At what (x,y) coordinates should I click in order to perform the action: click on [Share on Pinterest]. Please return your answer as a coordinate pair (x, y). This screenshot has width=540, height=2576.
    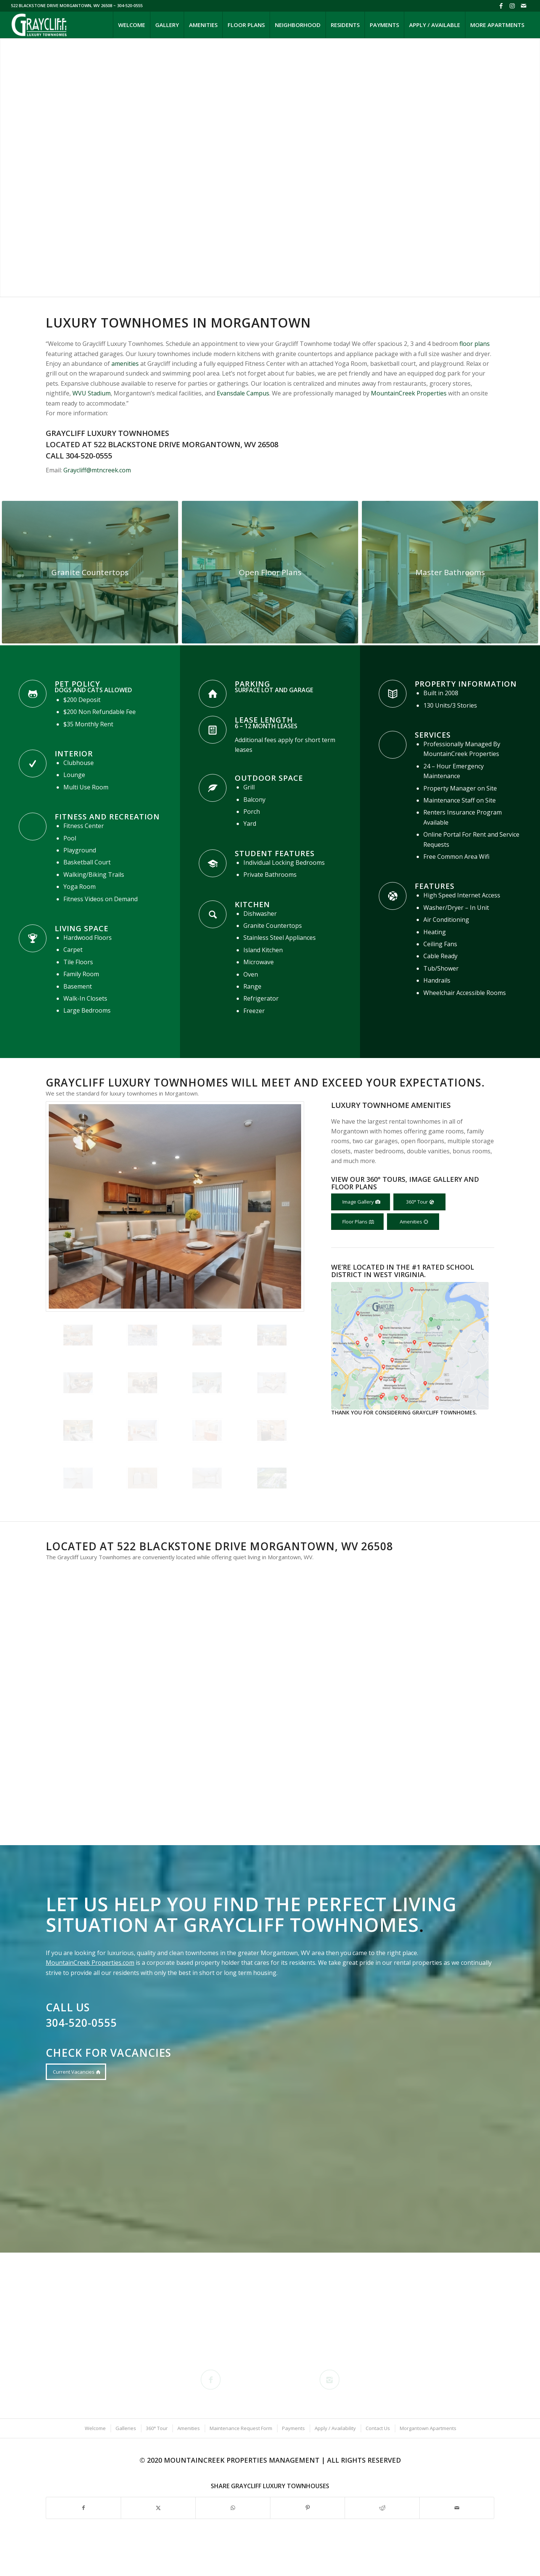
    Looking at the image, I should click on (307, 2507).